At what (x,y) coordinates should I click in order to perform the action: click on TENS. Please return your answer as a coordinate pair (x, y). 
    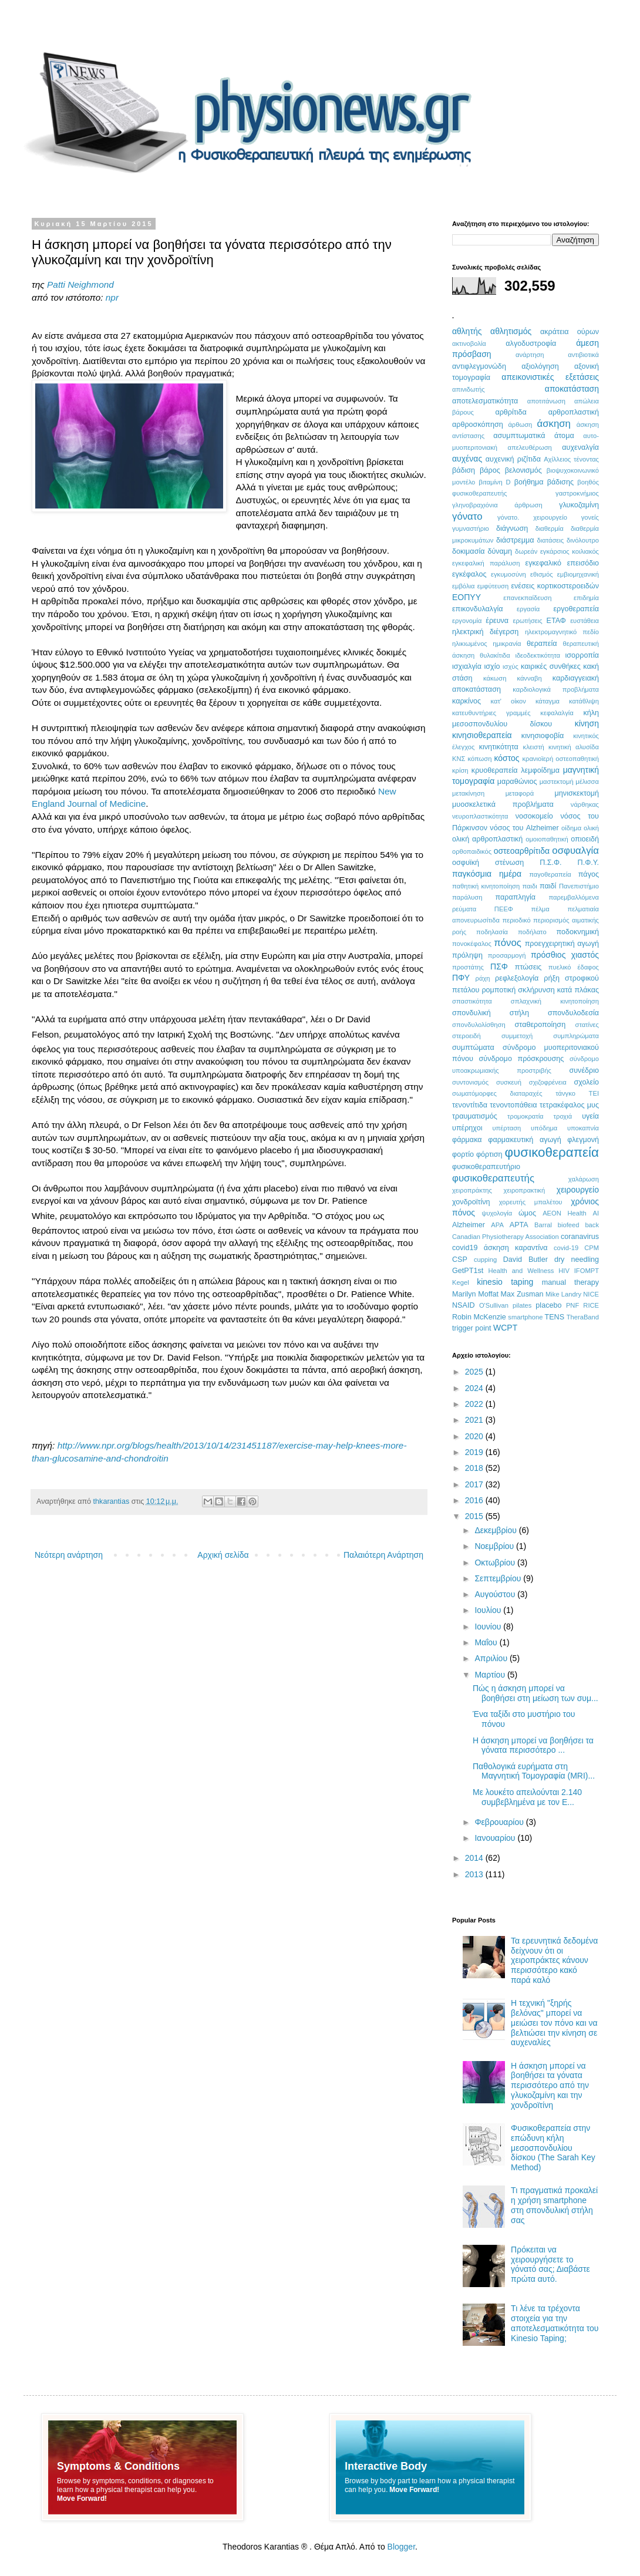
    Looking at the image, I should click on (555, 1317).